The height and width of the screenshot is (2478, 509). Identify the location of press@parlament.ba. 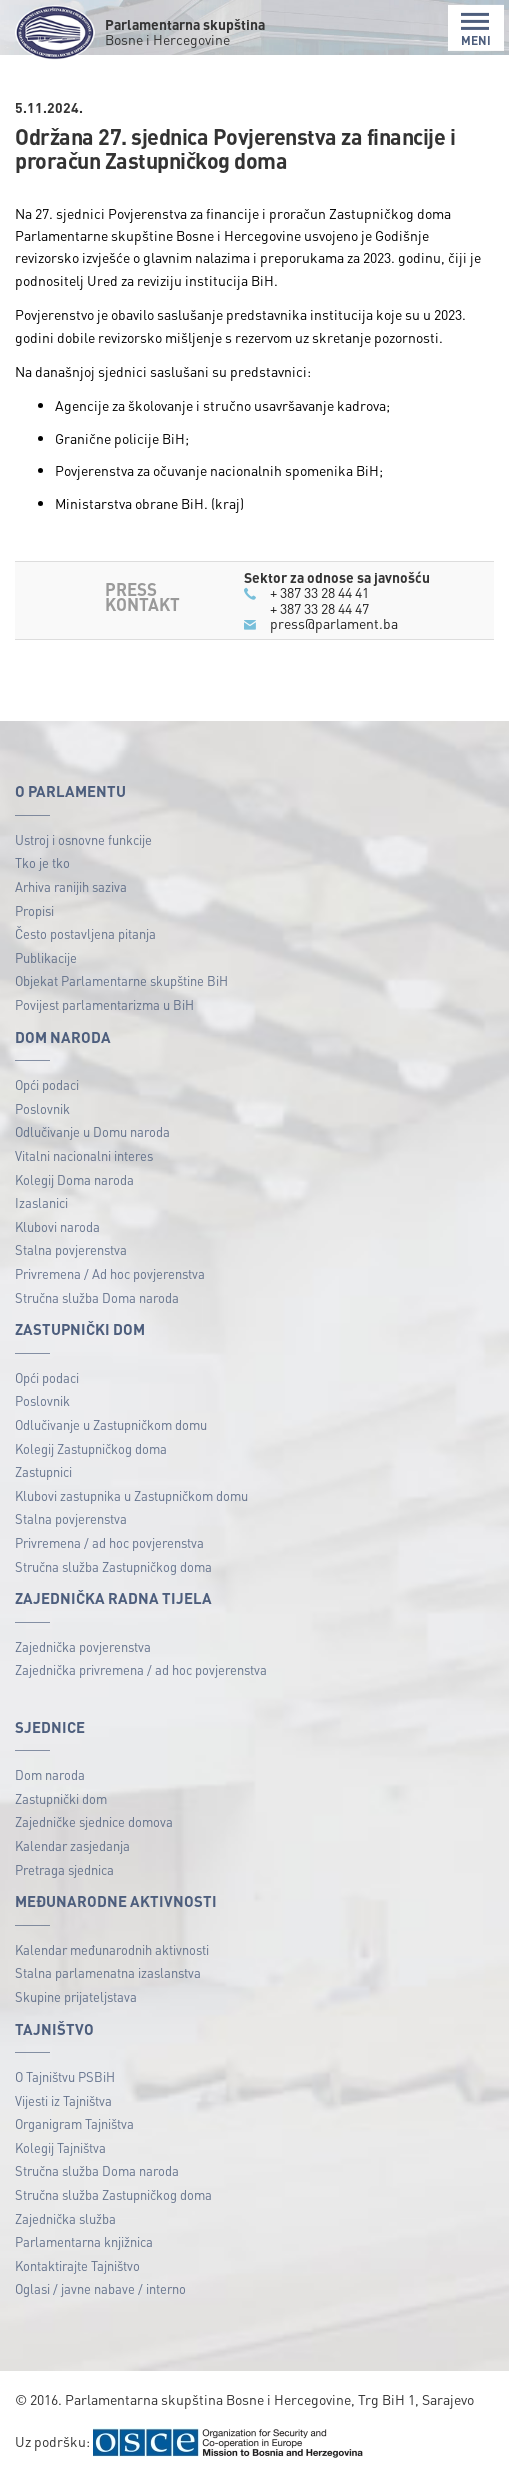
(334, 623).